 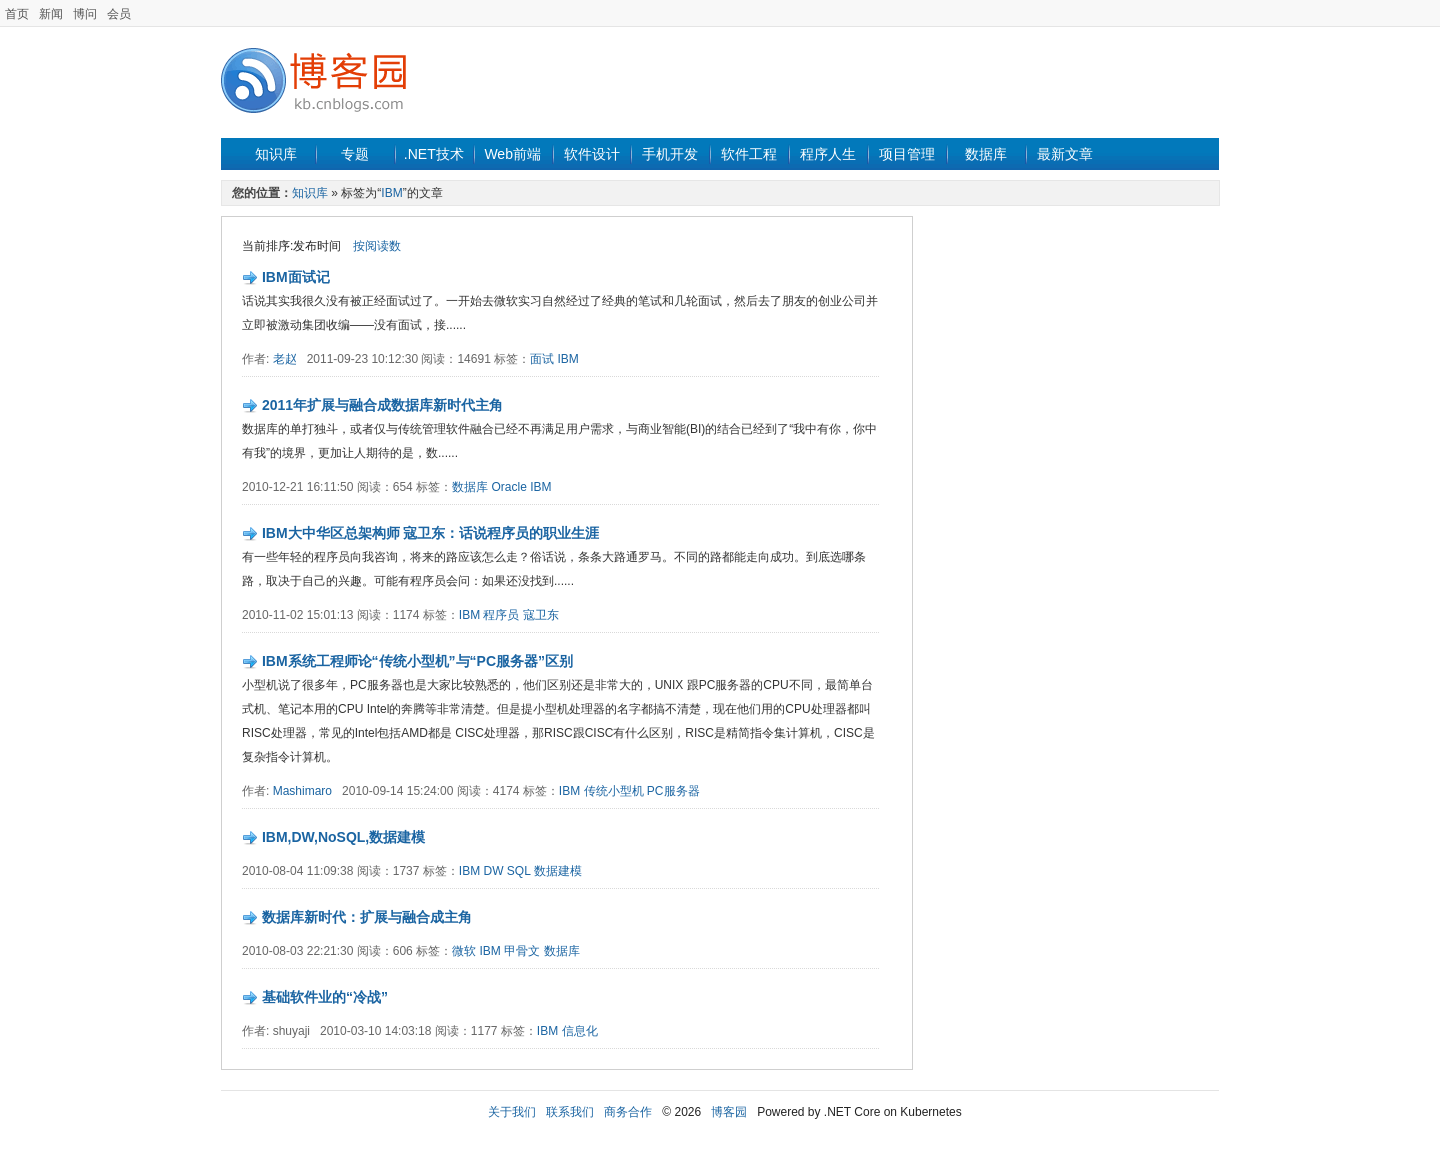 What do you see at coordinates (541, 615) in the screenshot?
I see `寇卫东` at bounding box center [541, 615].